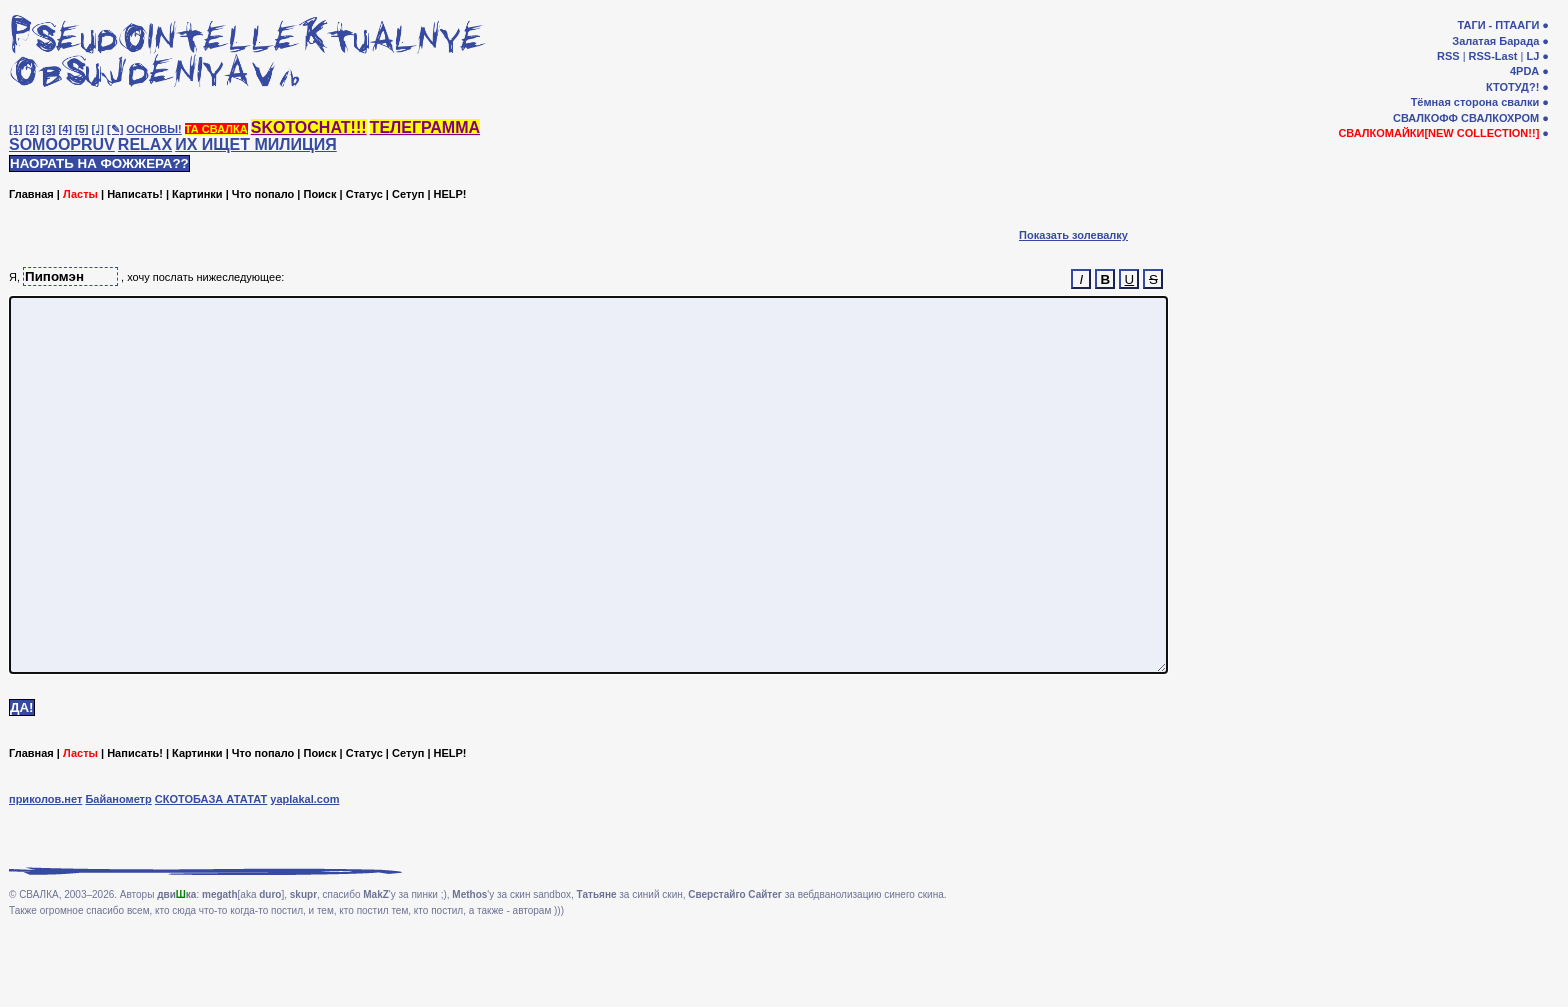 This screenshot has height=1007, width=1568. I want to click on Статус, so click(364, 194).